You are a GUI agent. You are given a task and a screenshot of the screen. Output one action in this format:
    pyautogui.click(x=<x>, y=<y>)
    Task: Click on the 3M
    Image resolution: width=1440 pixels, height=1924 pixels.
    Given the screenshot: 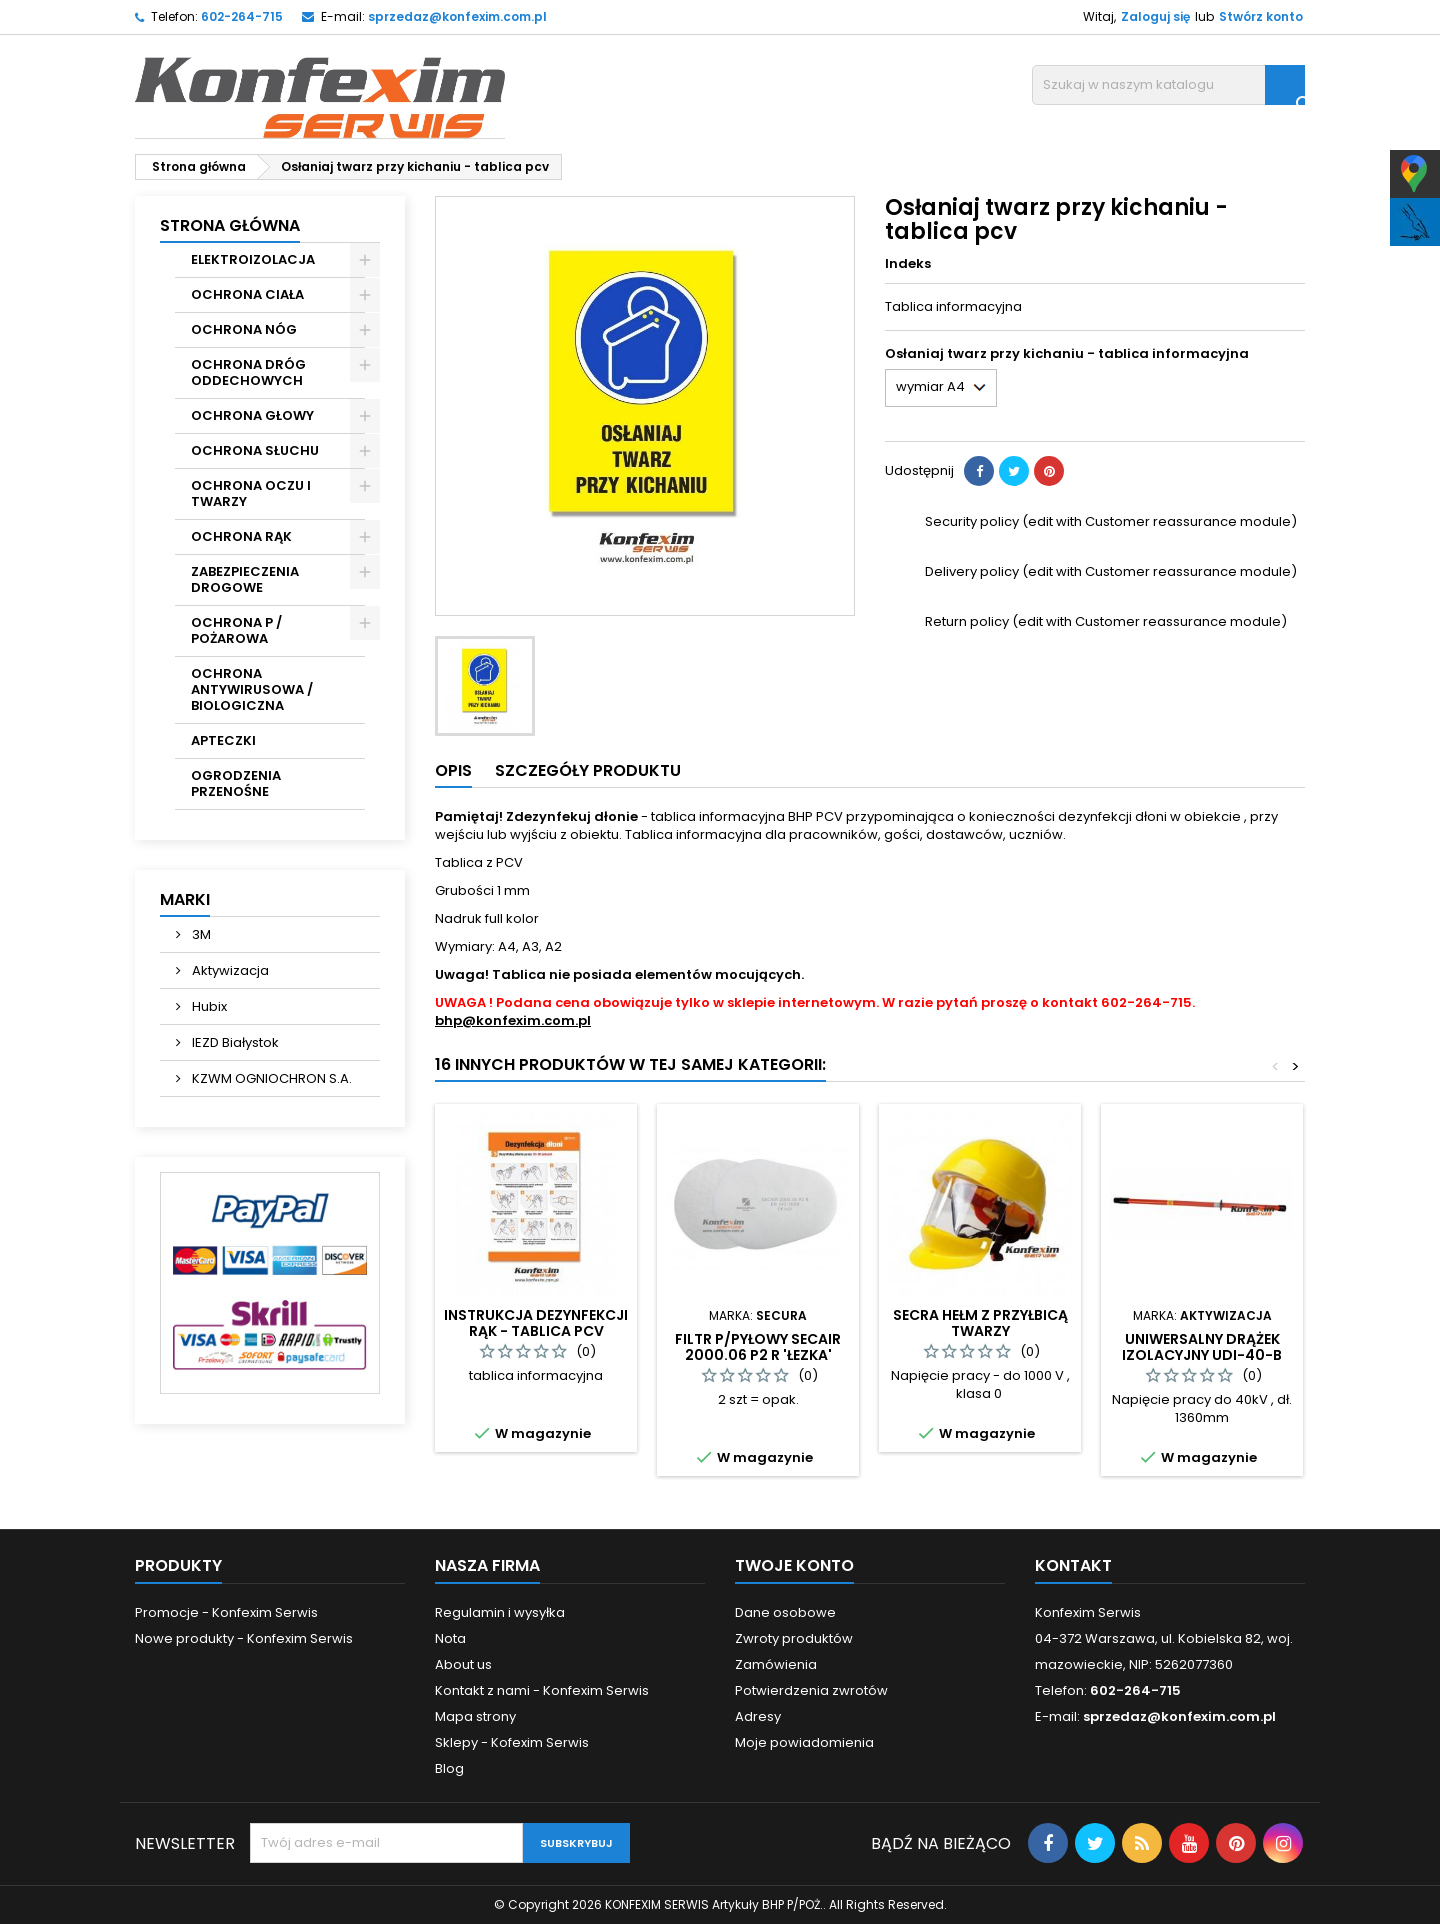 What is the action you would take?
    pyautogui.click(x=200, y=934)
    